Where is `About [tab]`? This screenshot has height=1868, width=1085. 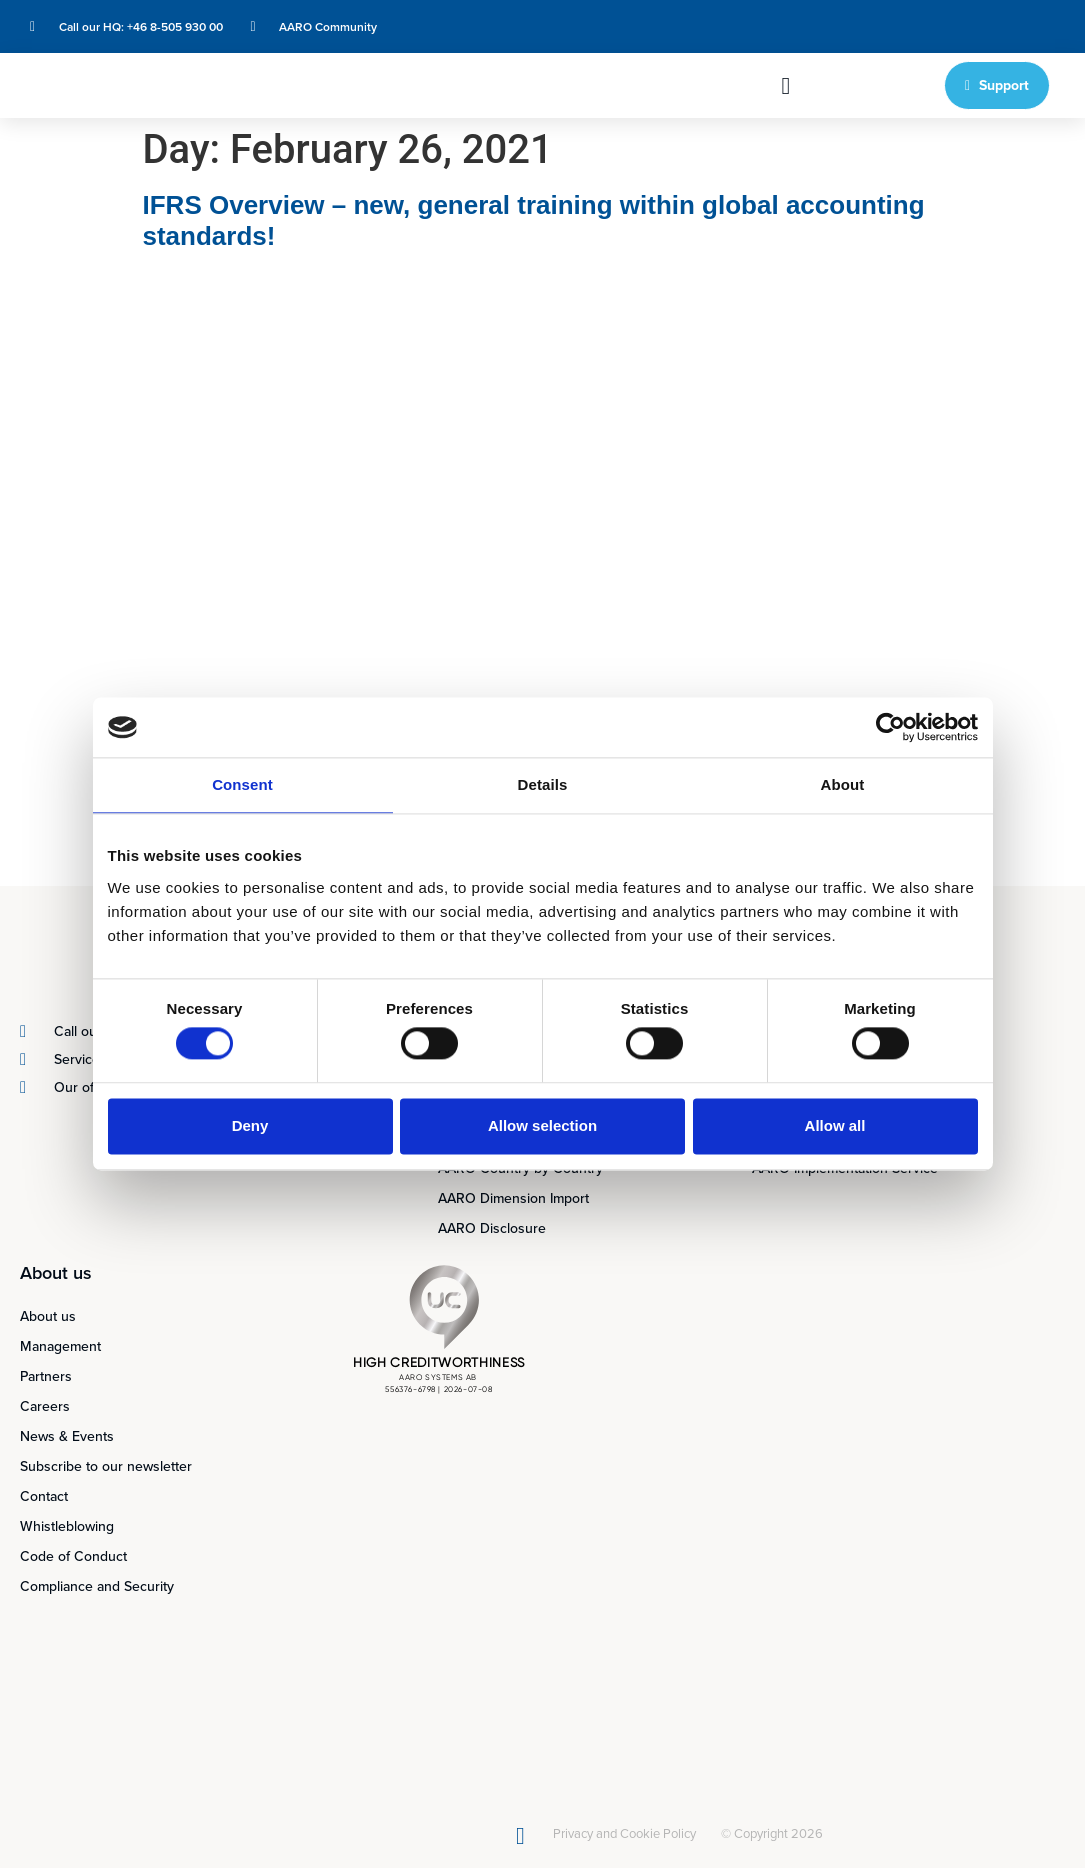 About [tab] is located at coordinates (843, 784).